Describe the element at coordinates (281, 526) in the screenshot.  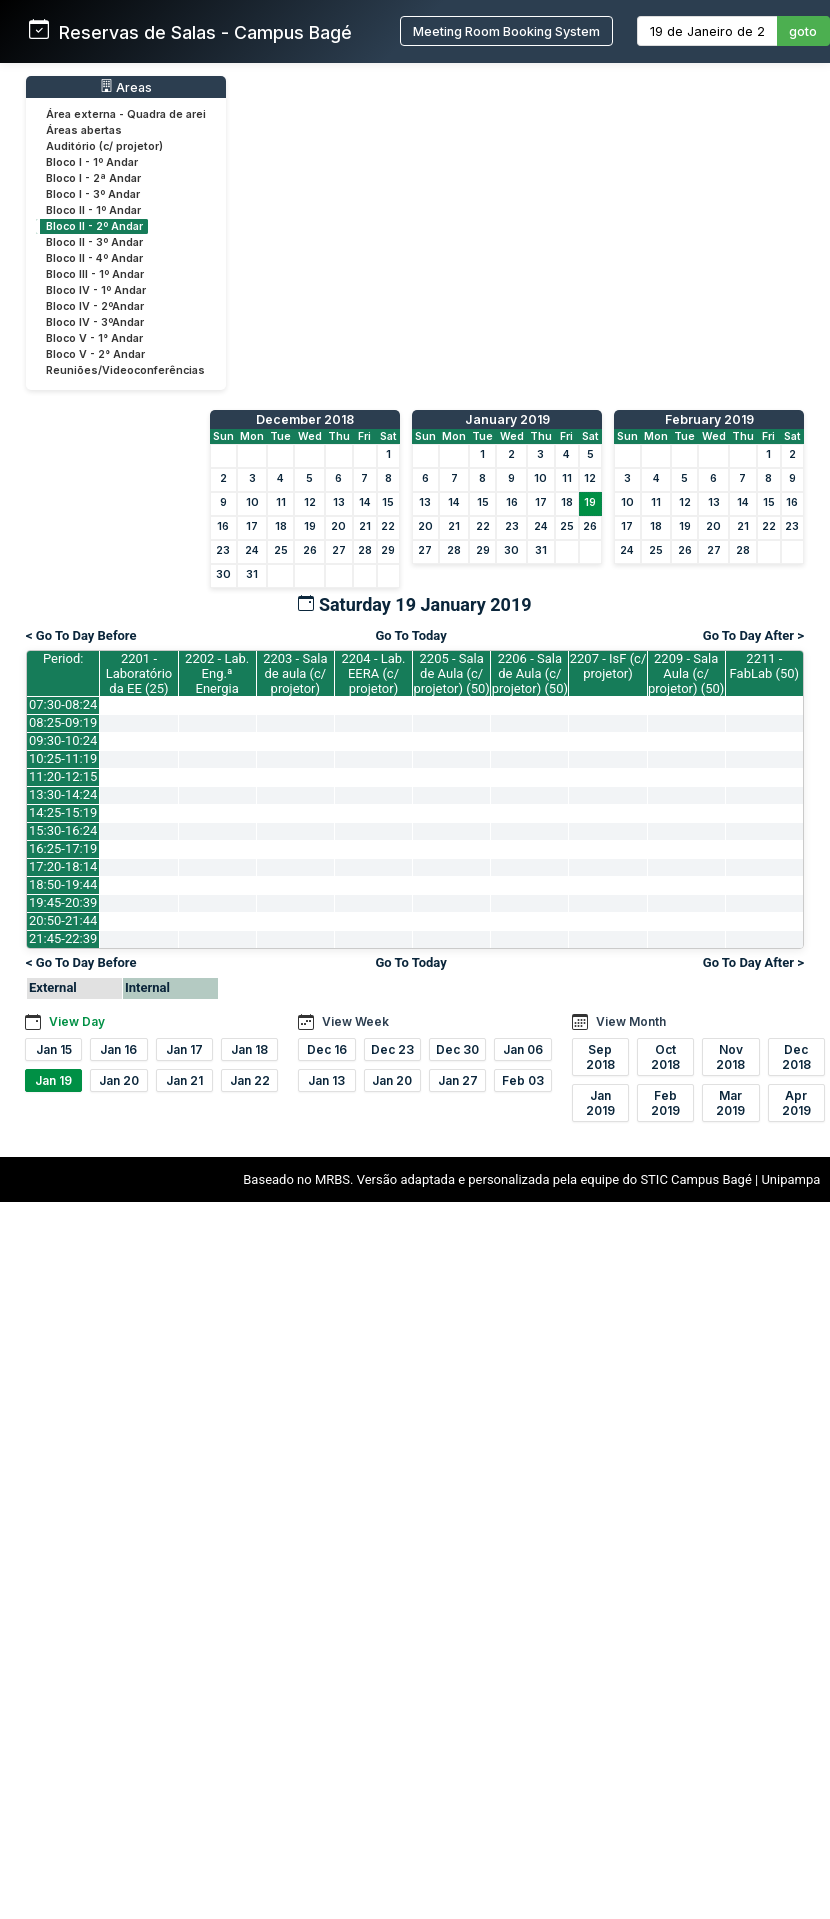
I see `18` at that location.